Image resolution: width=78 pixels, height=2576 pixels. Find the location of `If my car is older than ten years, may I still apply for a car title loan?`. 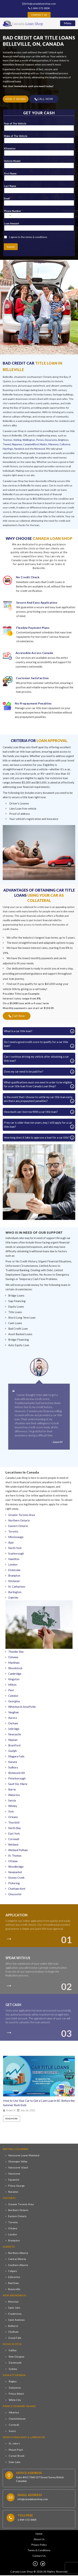

If my car is older than ten years, may I still apply for a car title loan? is located at coordinates (38, 1125).